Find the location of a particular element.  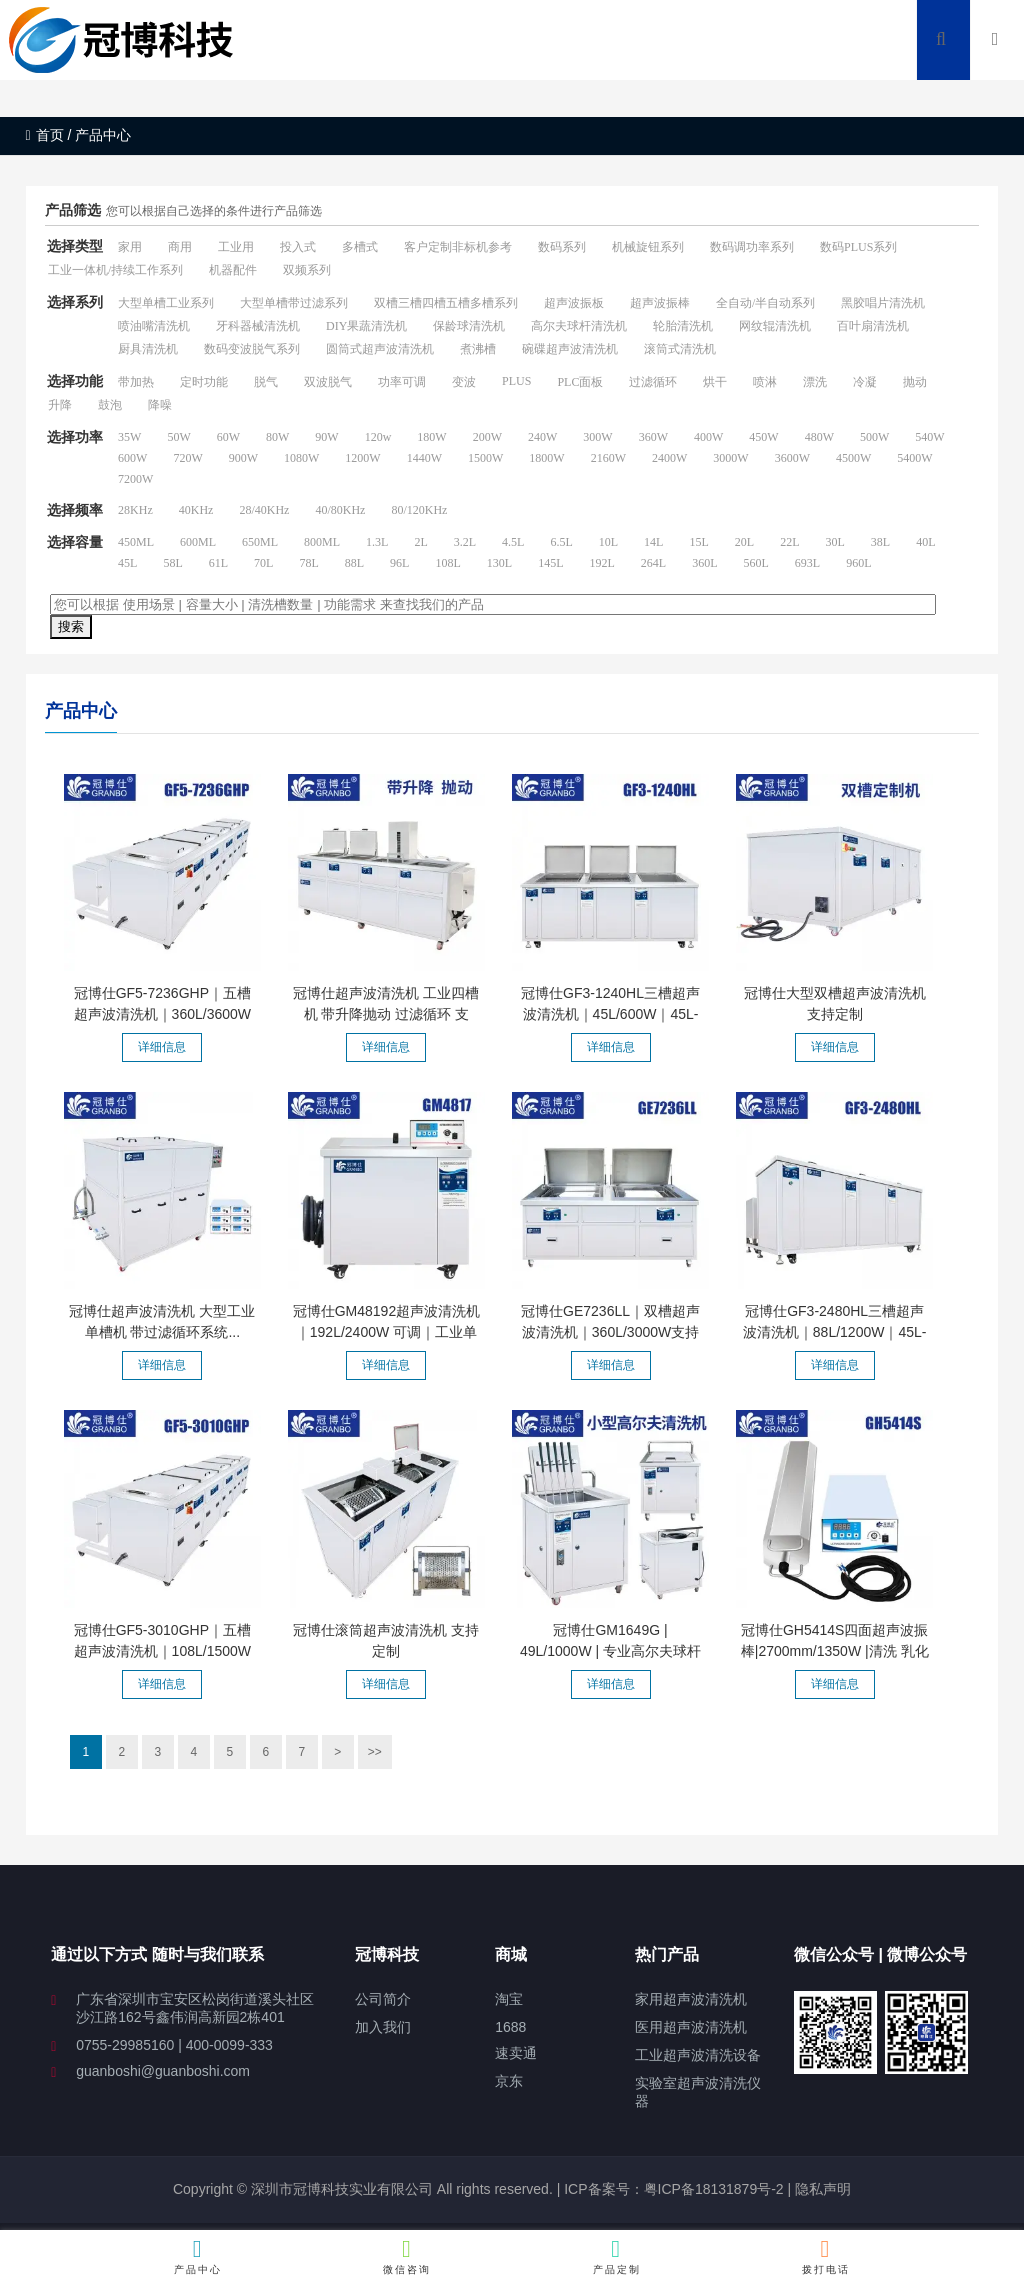

28/40KHz is located at coordinates (264, 510).